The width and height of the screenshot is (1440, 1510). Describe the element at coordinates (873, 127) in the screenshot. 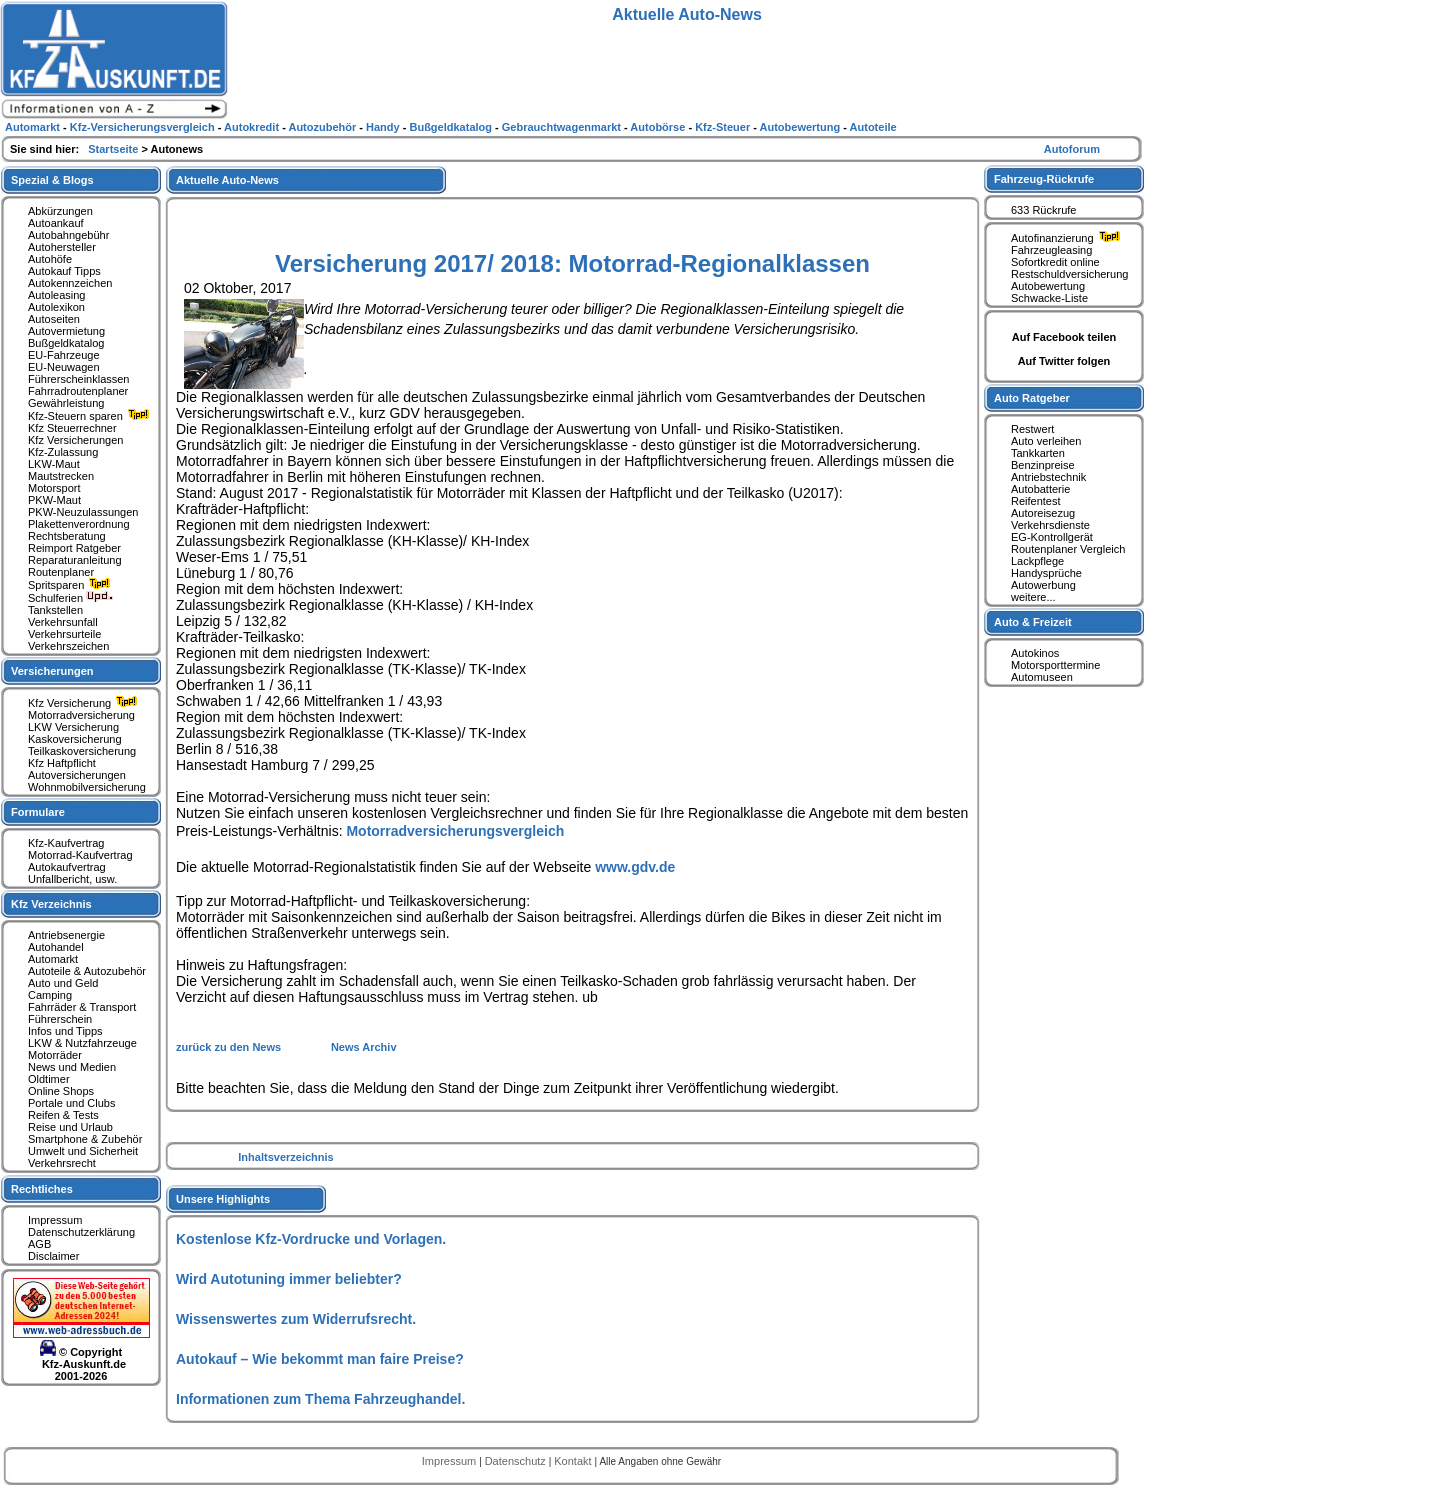

I see `Autoteile` at that location.